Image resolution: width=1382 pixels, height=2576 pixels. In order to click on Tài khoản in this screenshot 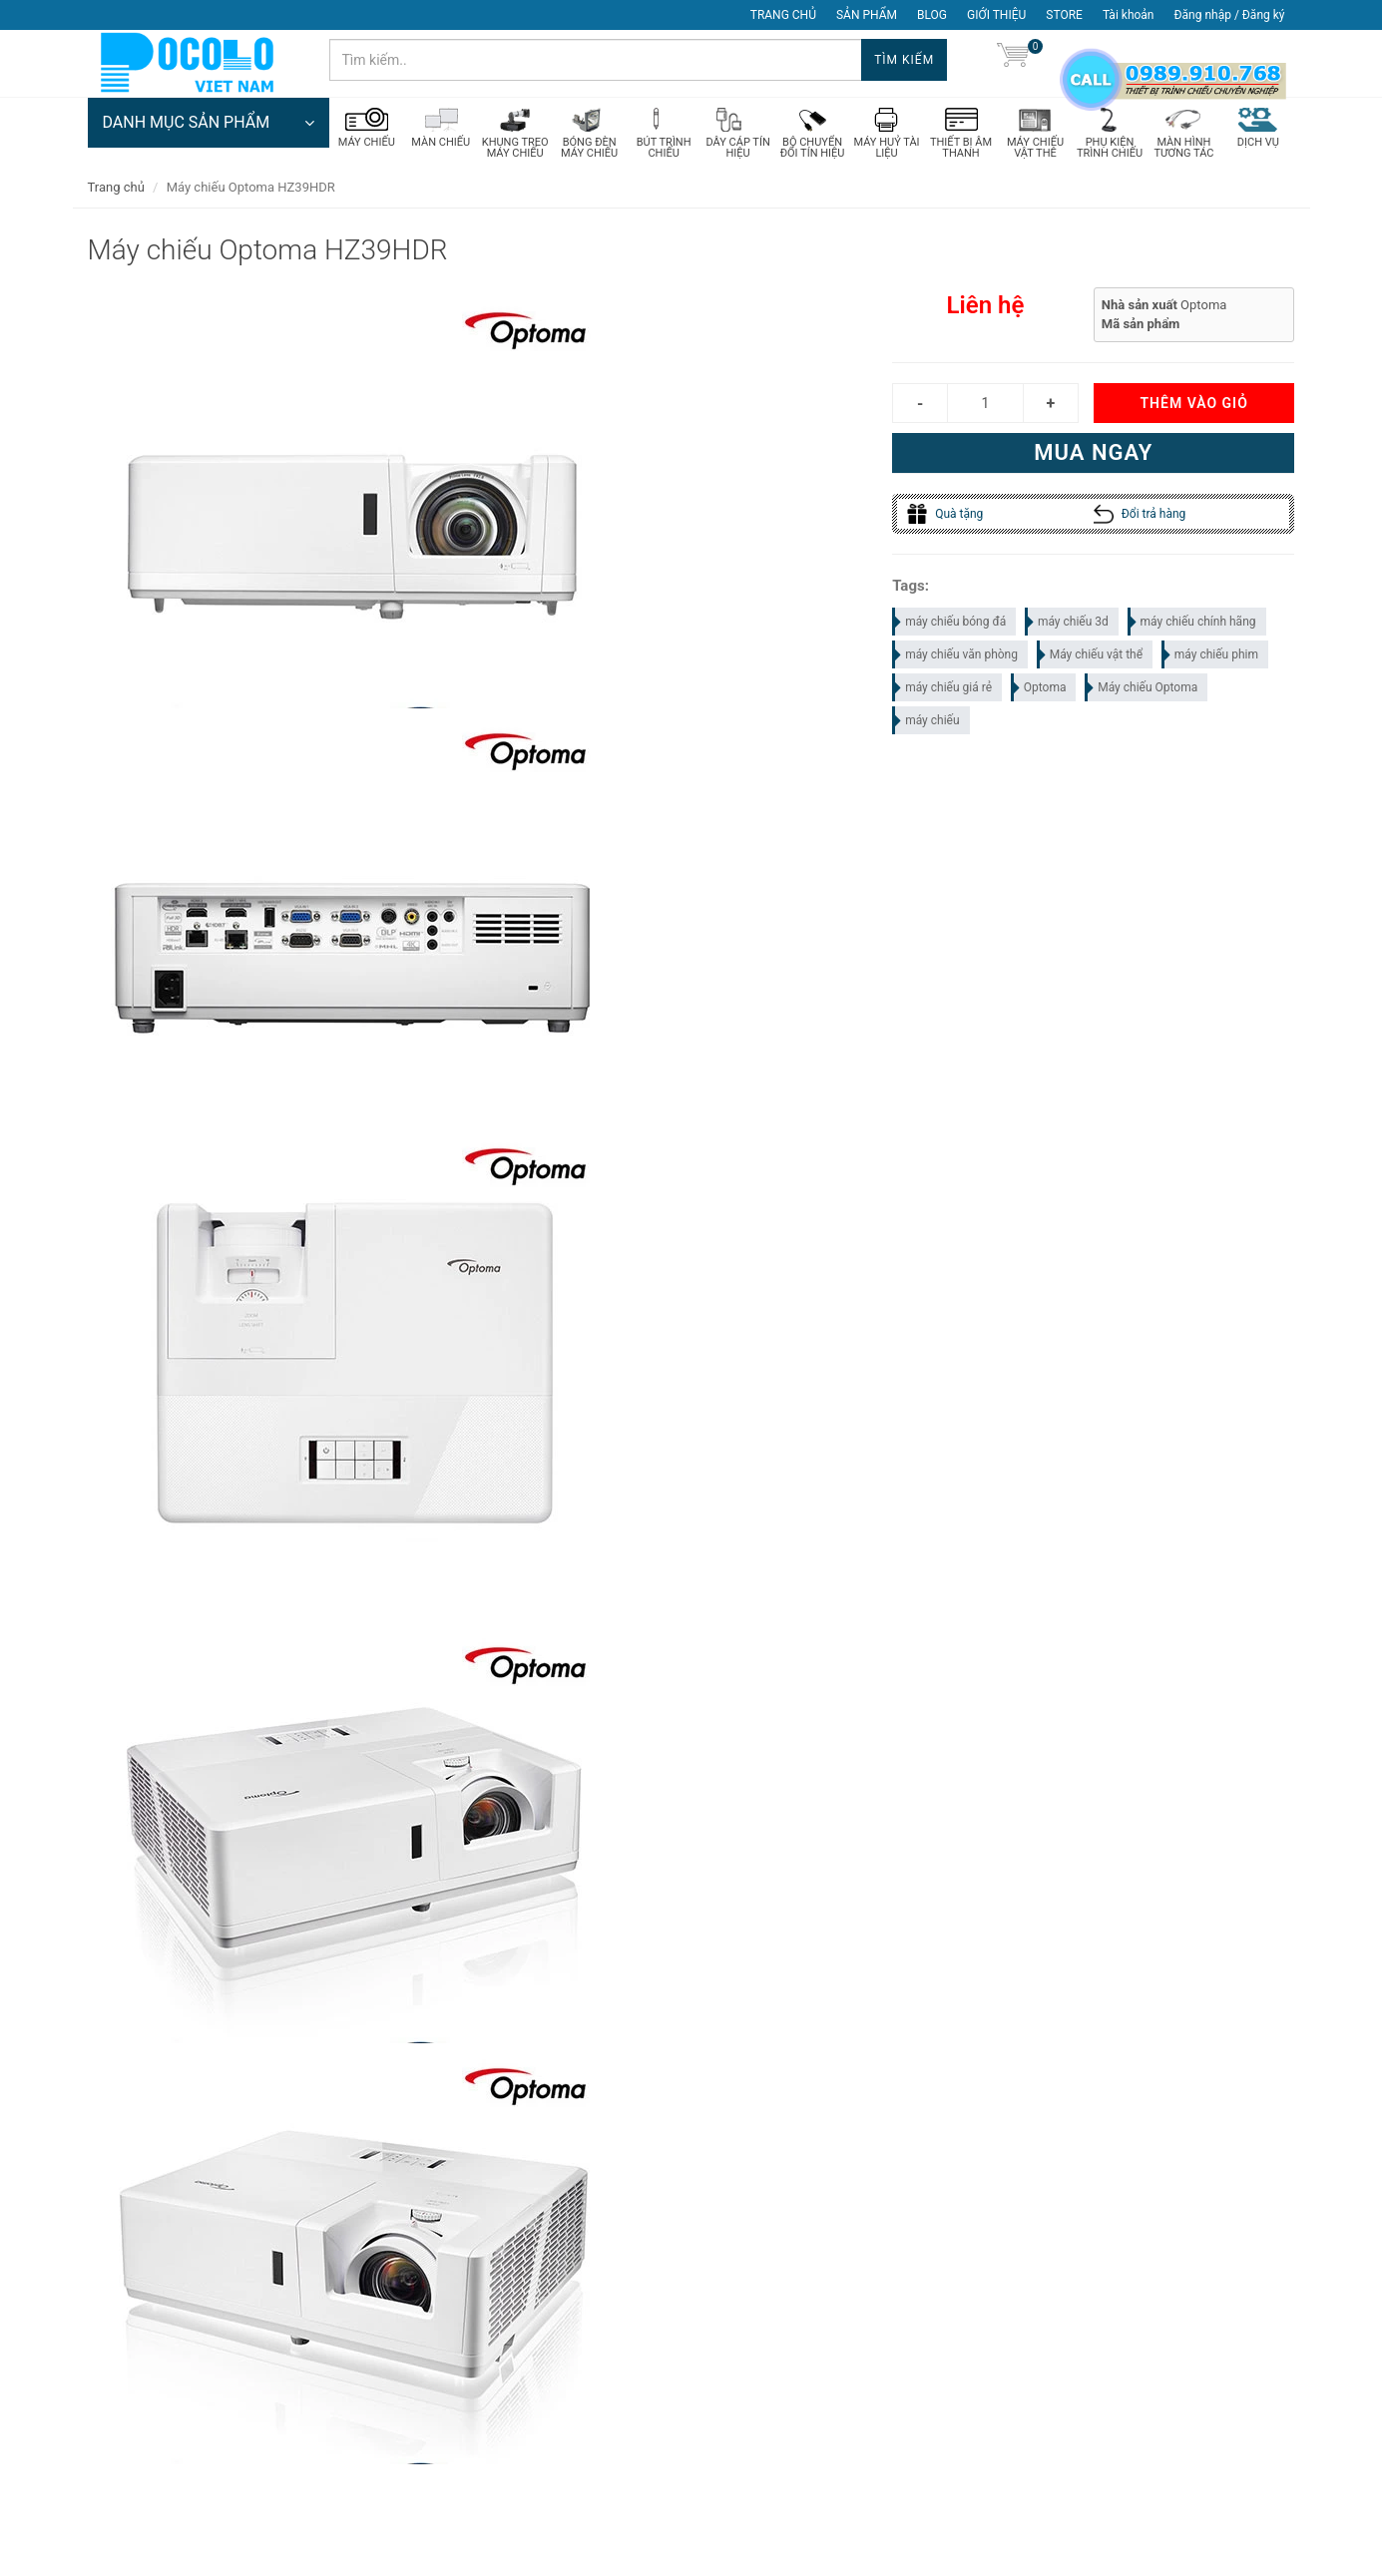, I will do `click(1128, 15)`.